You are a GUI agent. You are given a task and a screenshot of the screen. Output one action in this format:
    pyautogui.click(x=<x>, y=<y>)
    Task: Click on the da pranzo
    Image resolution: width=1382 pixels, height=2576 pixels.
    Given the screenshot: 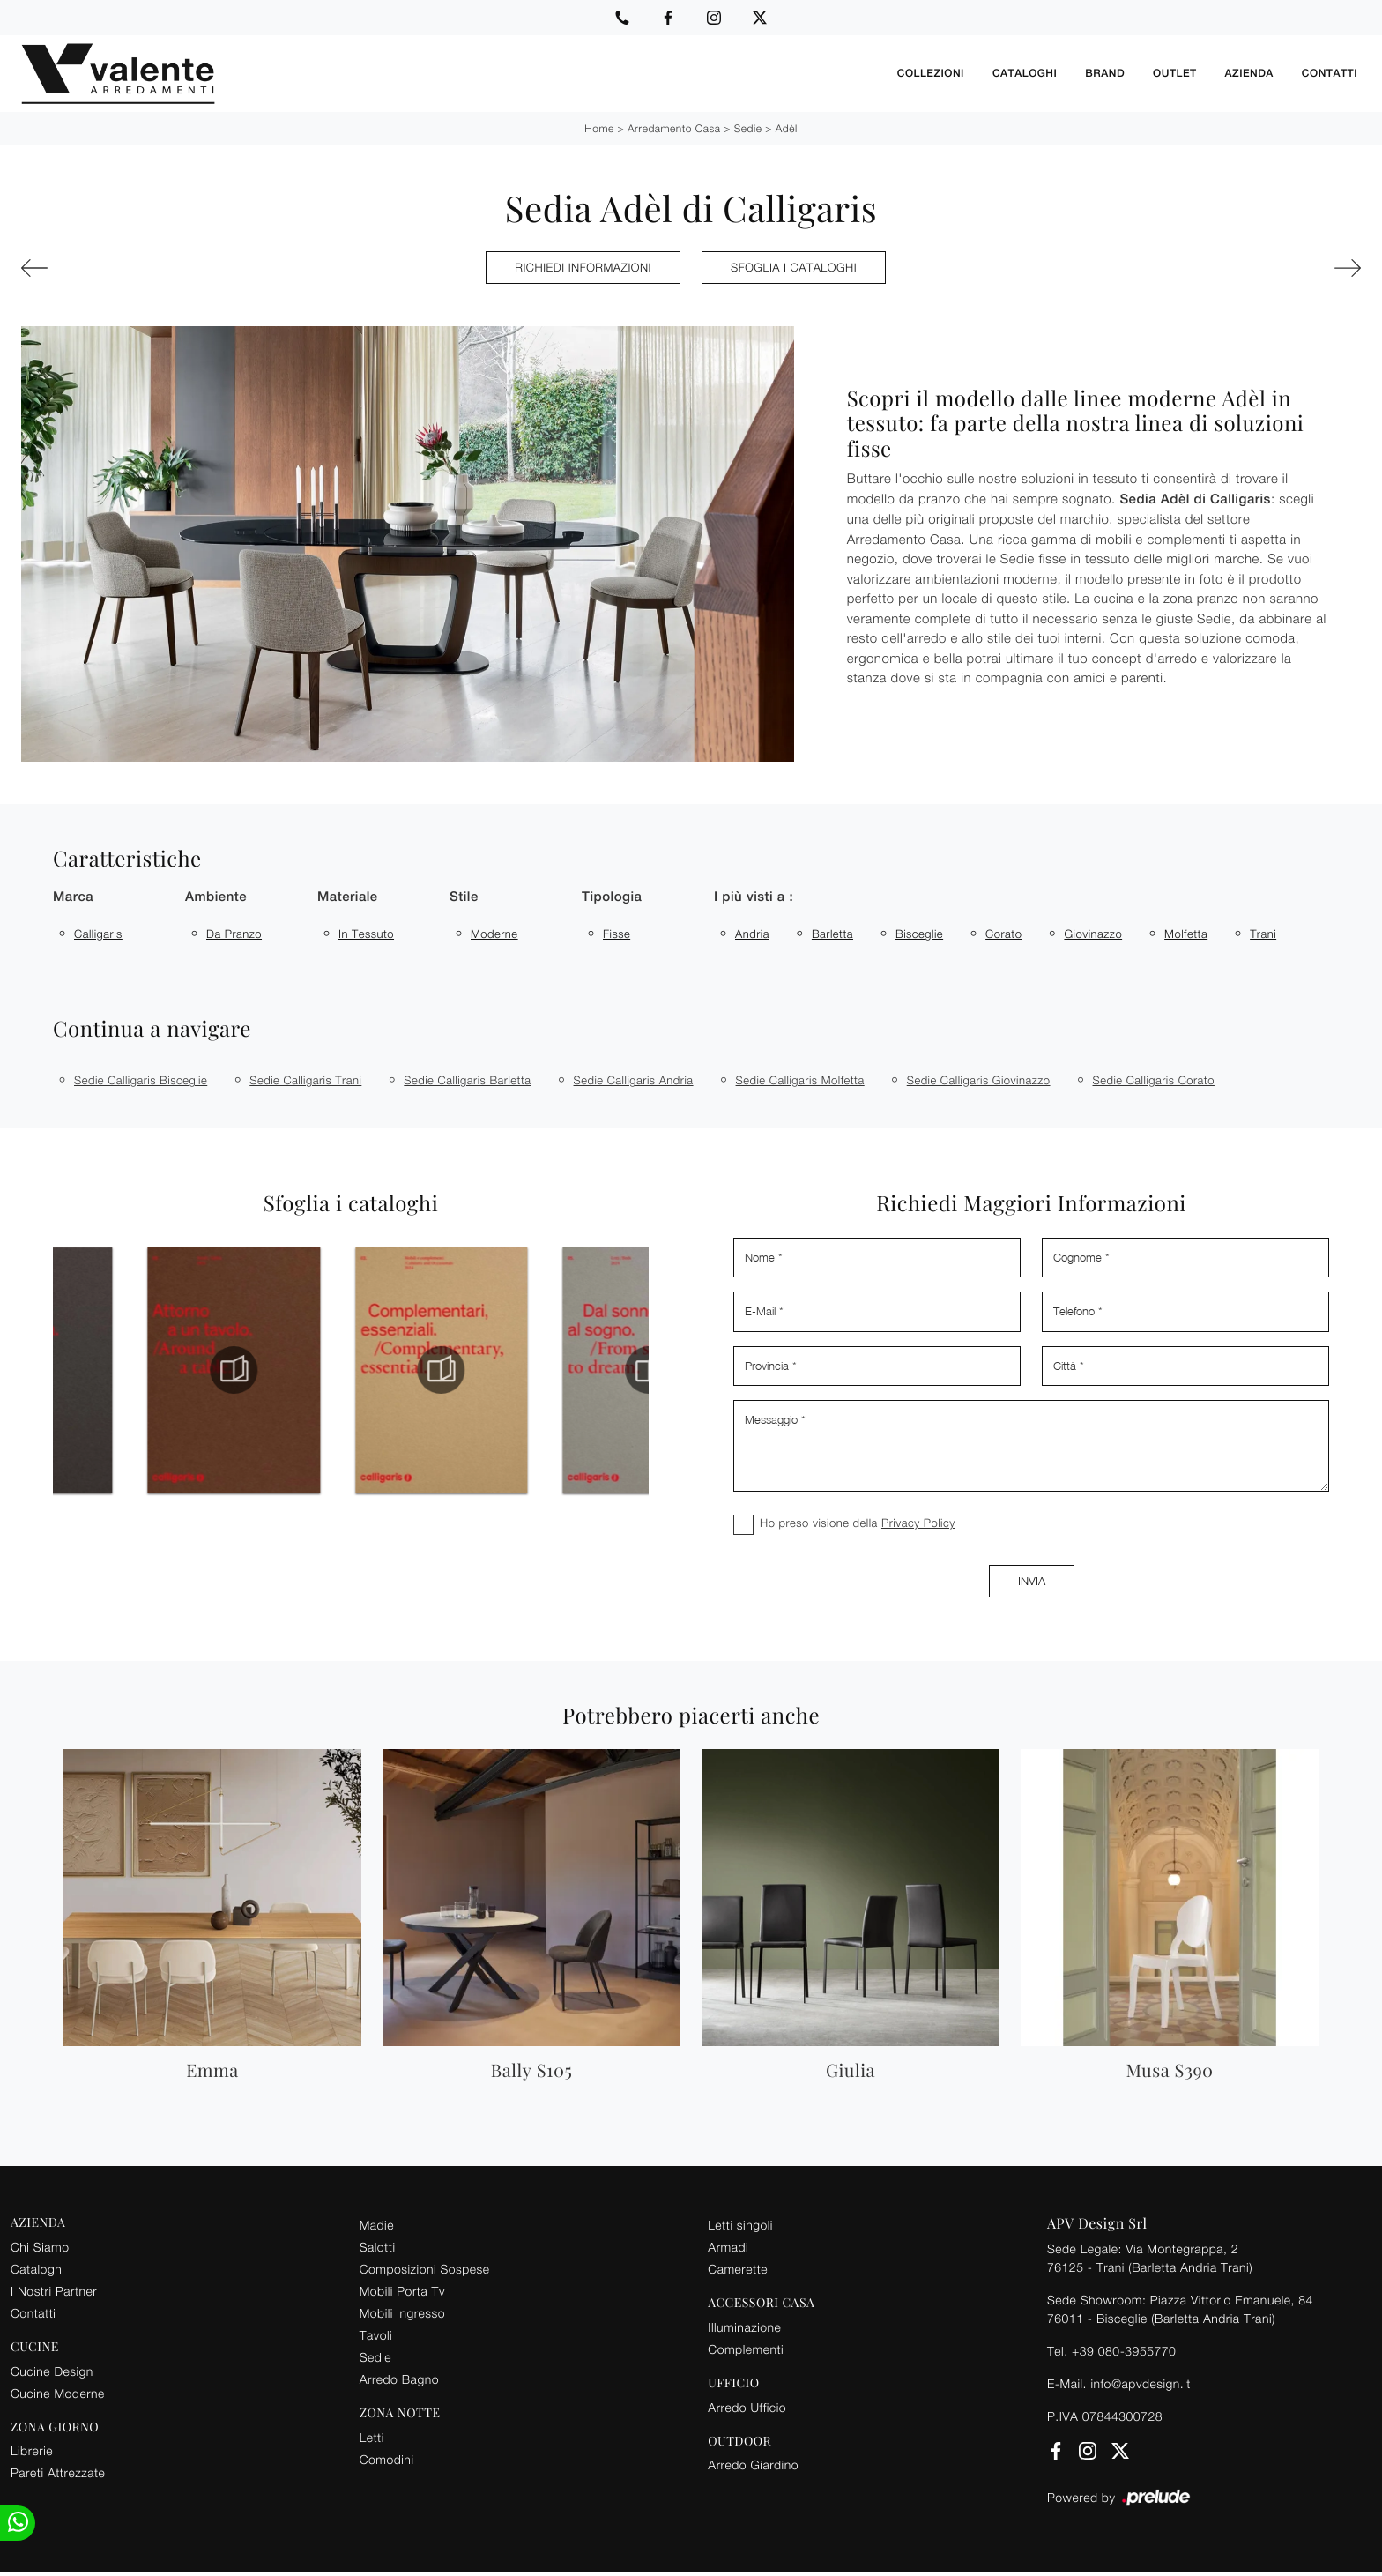 What is the action you would take?
    pyautogui.click(x=234, y=934)
    